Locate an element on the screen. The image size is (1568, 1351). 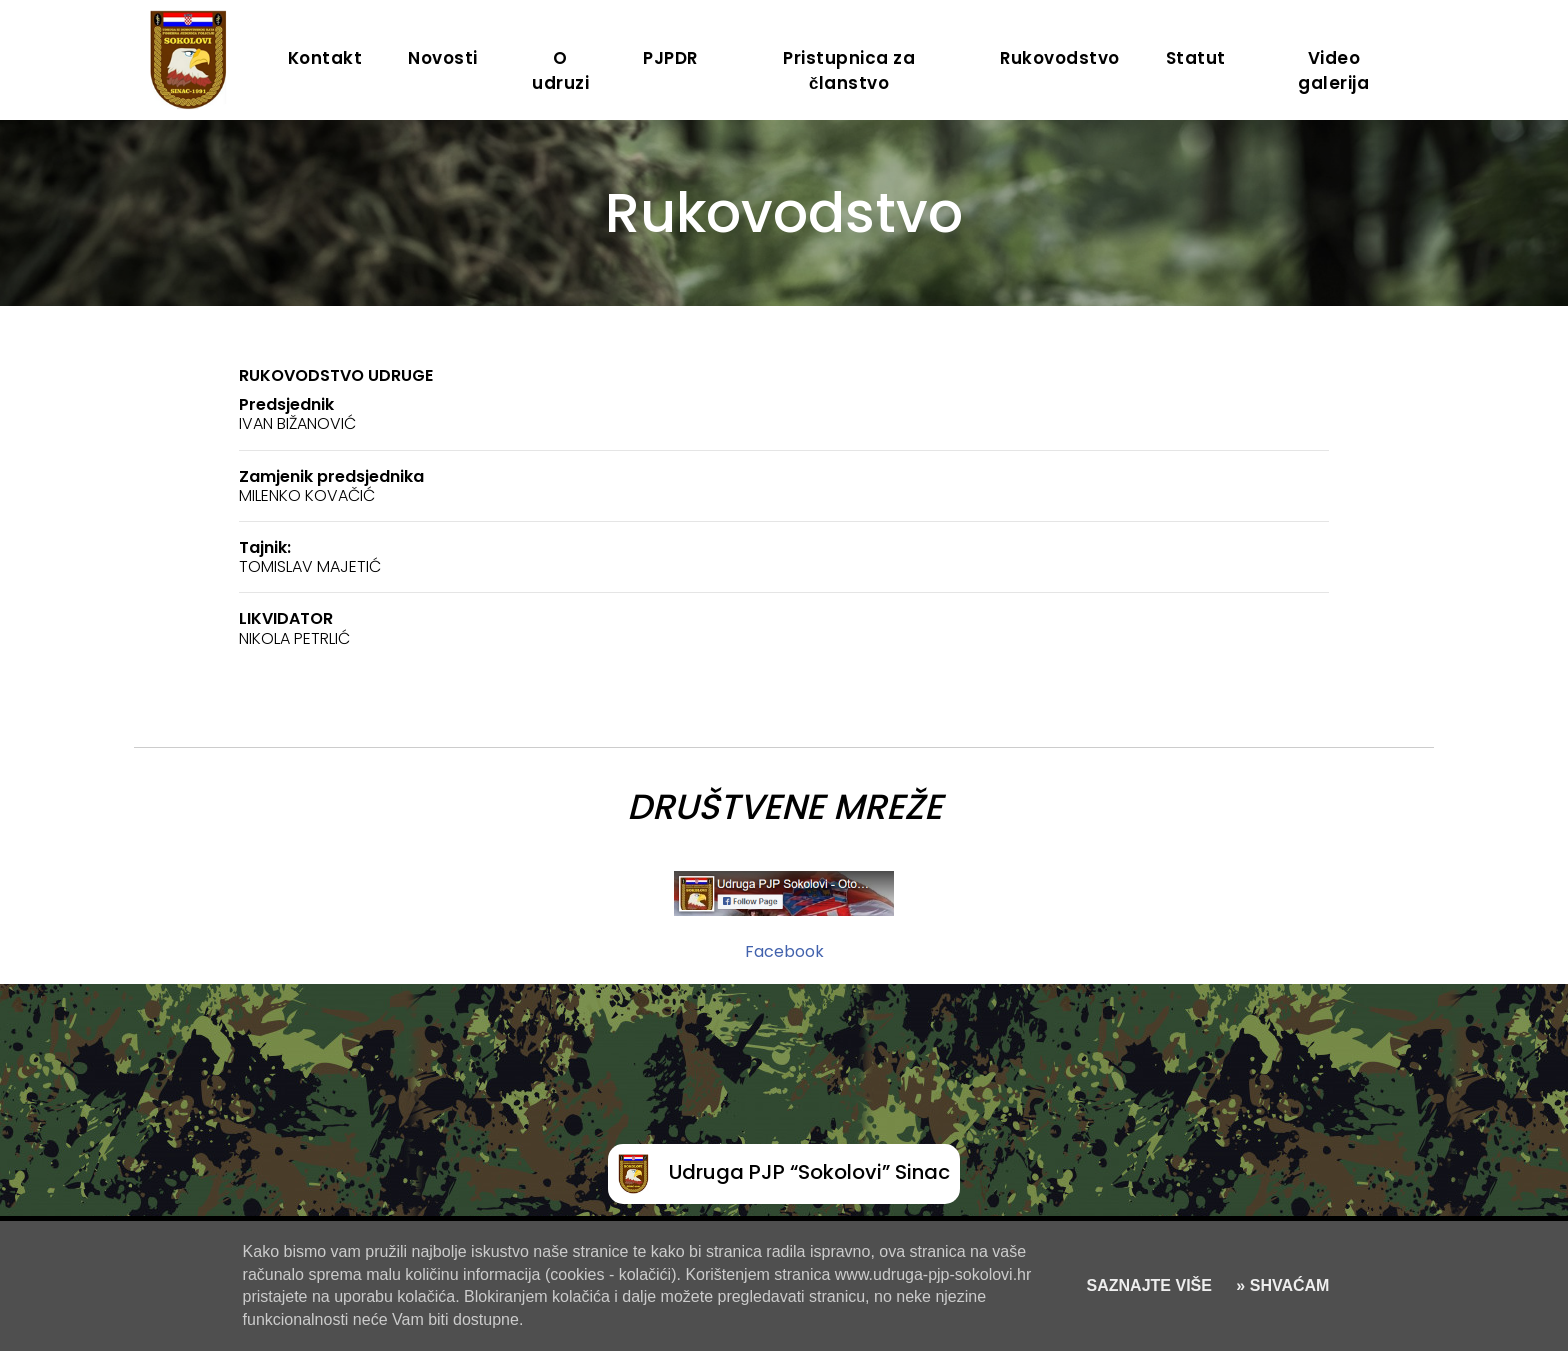
Statut is located at coordinates (1196, 58).